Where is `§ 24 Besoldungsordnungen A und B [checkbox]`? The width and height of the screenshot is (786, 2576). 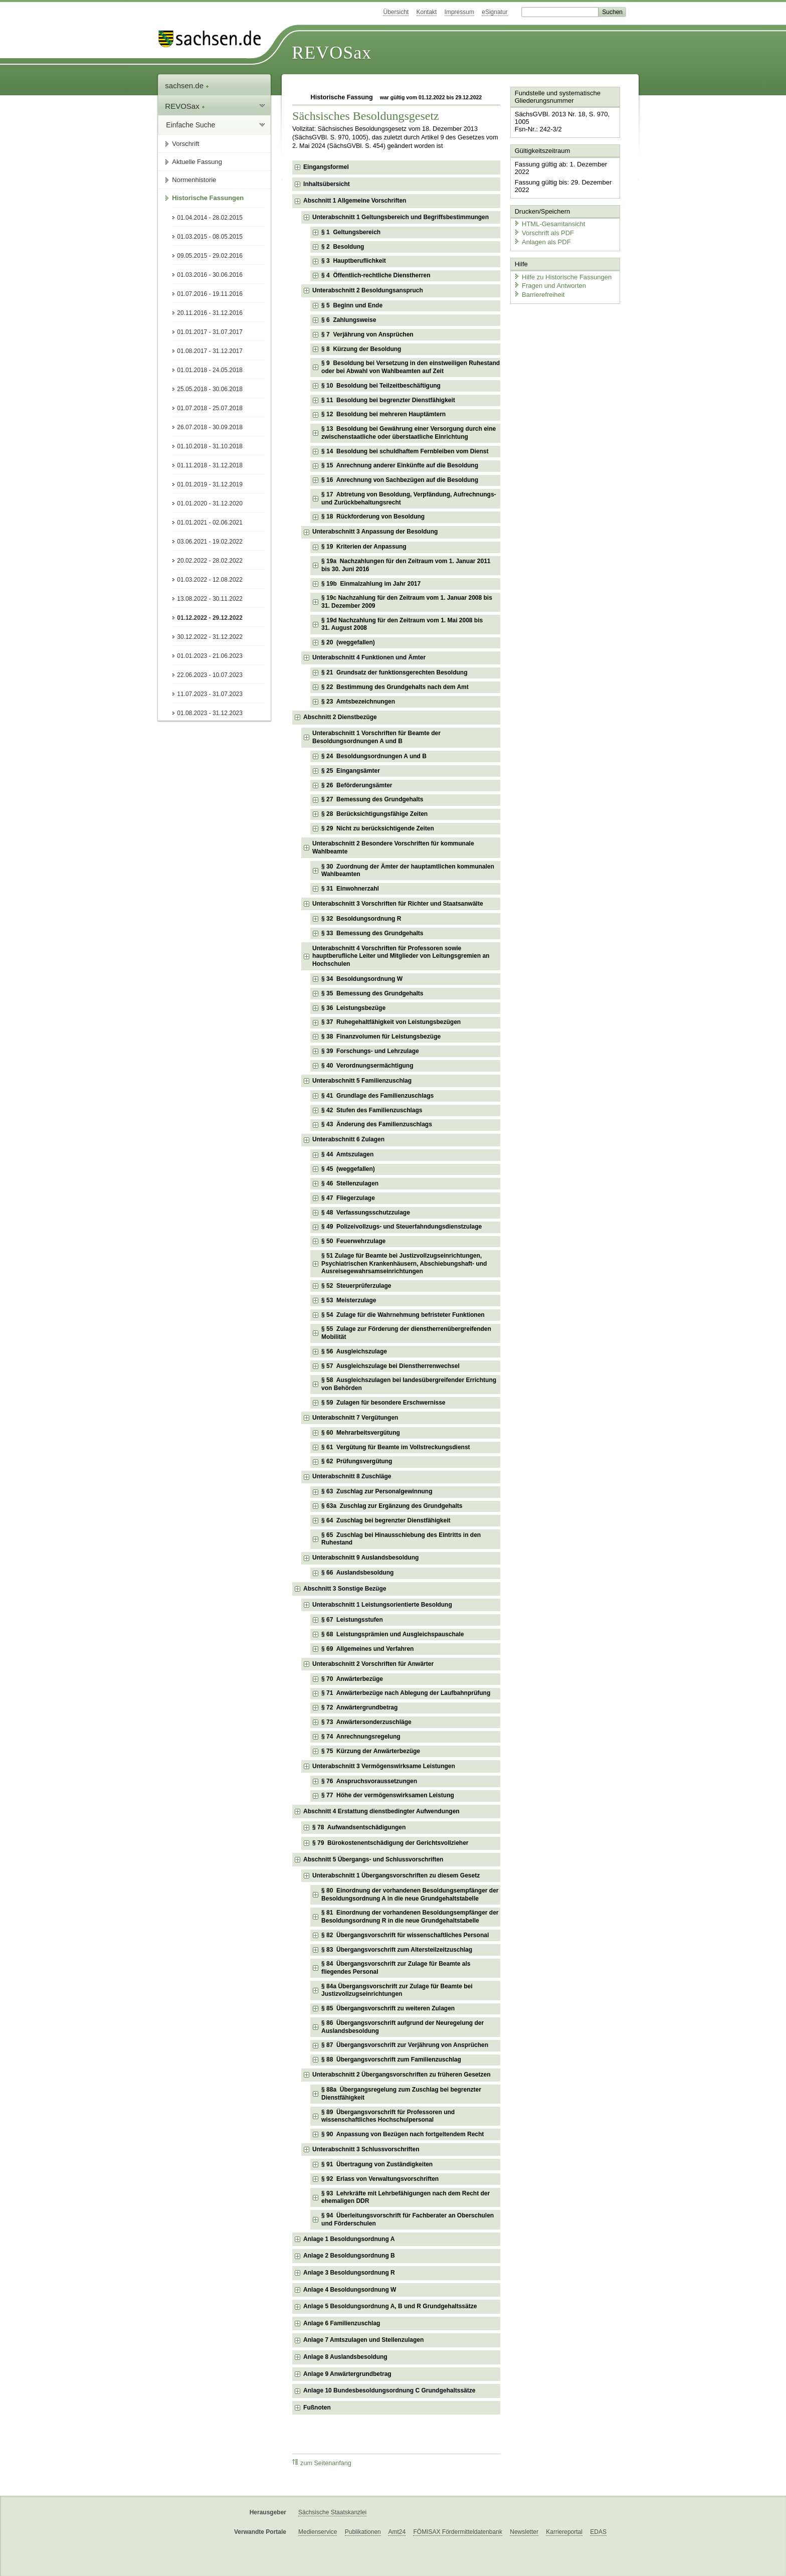 § 24 Besoldungsordnungen A und B [checkbox] is located at coordinates (374, 756).